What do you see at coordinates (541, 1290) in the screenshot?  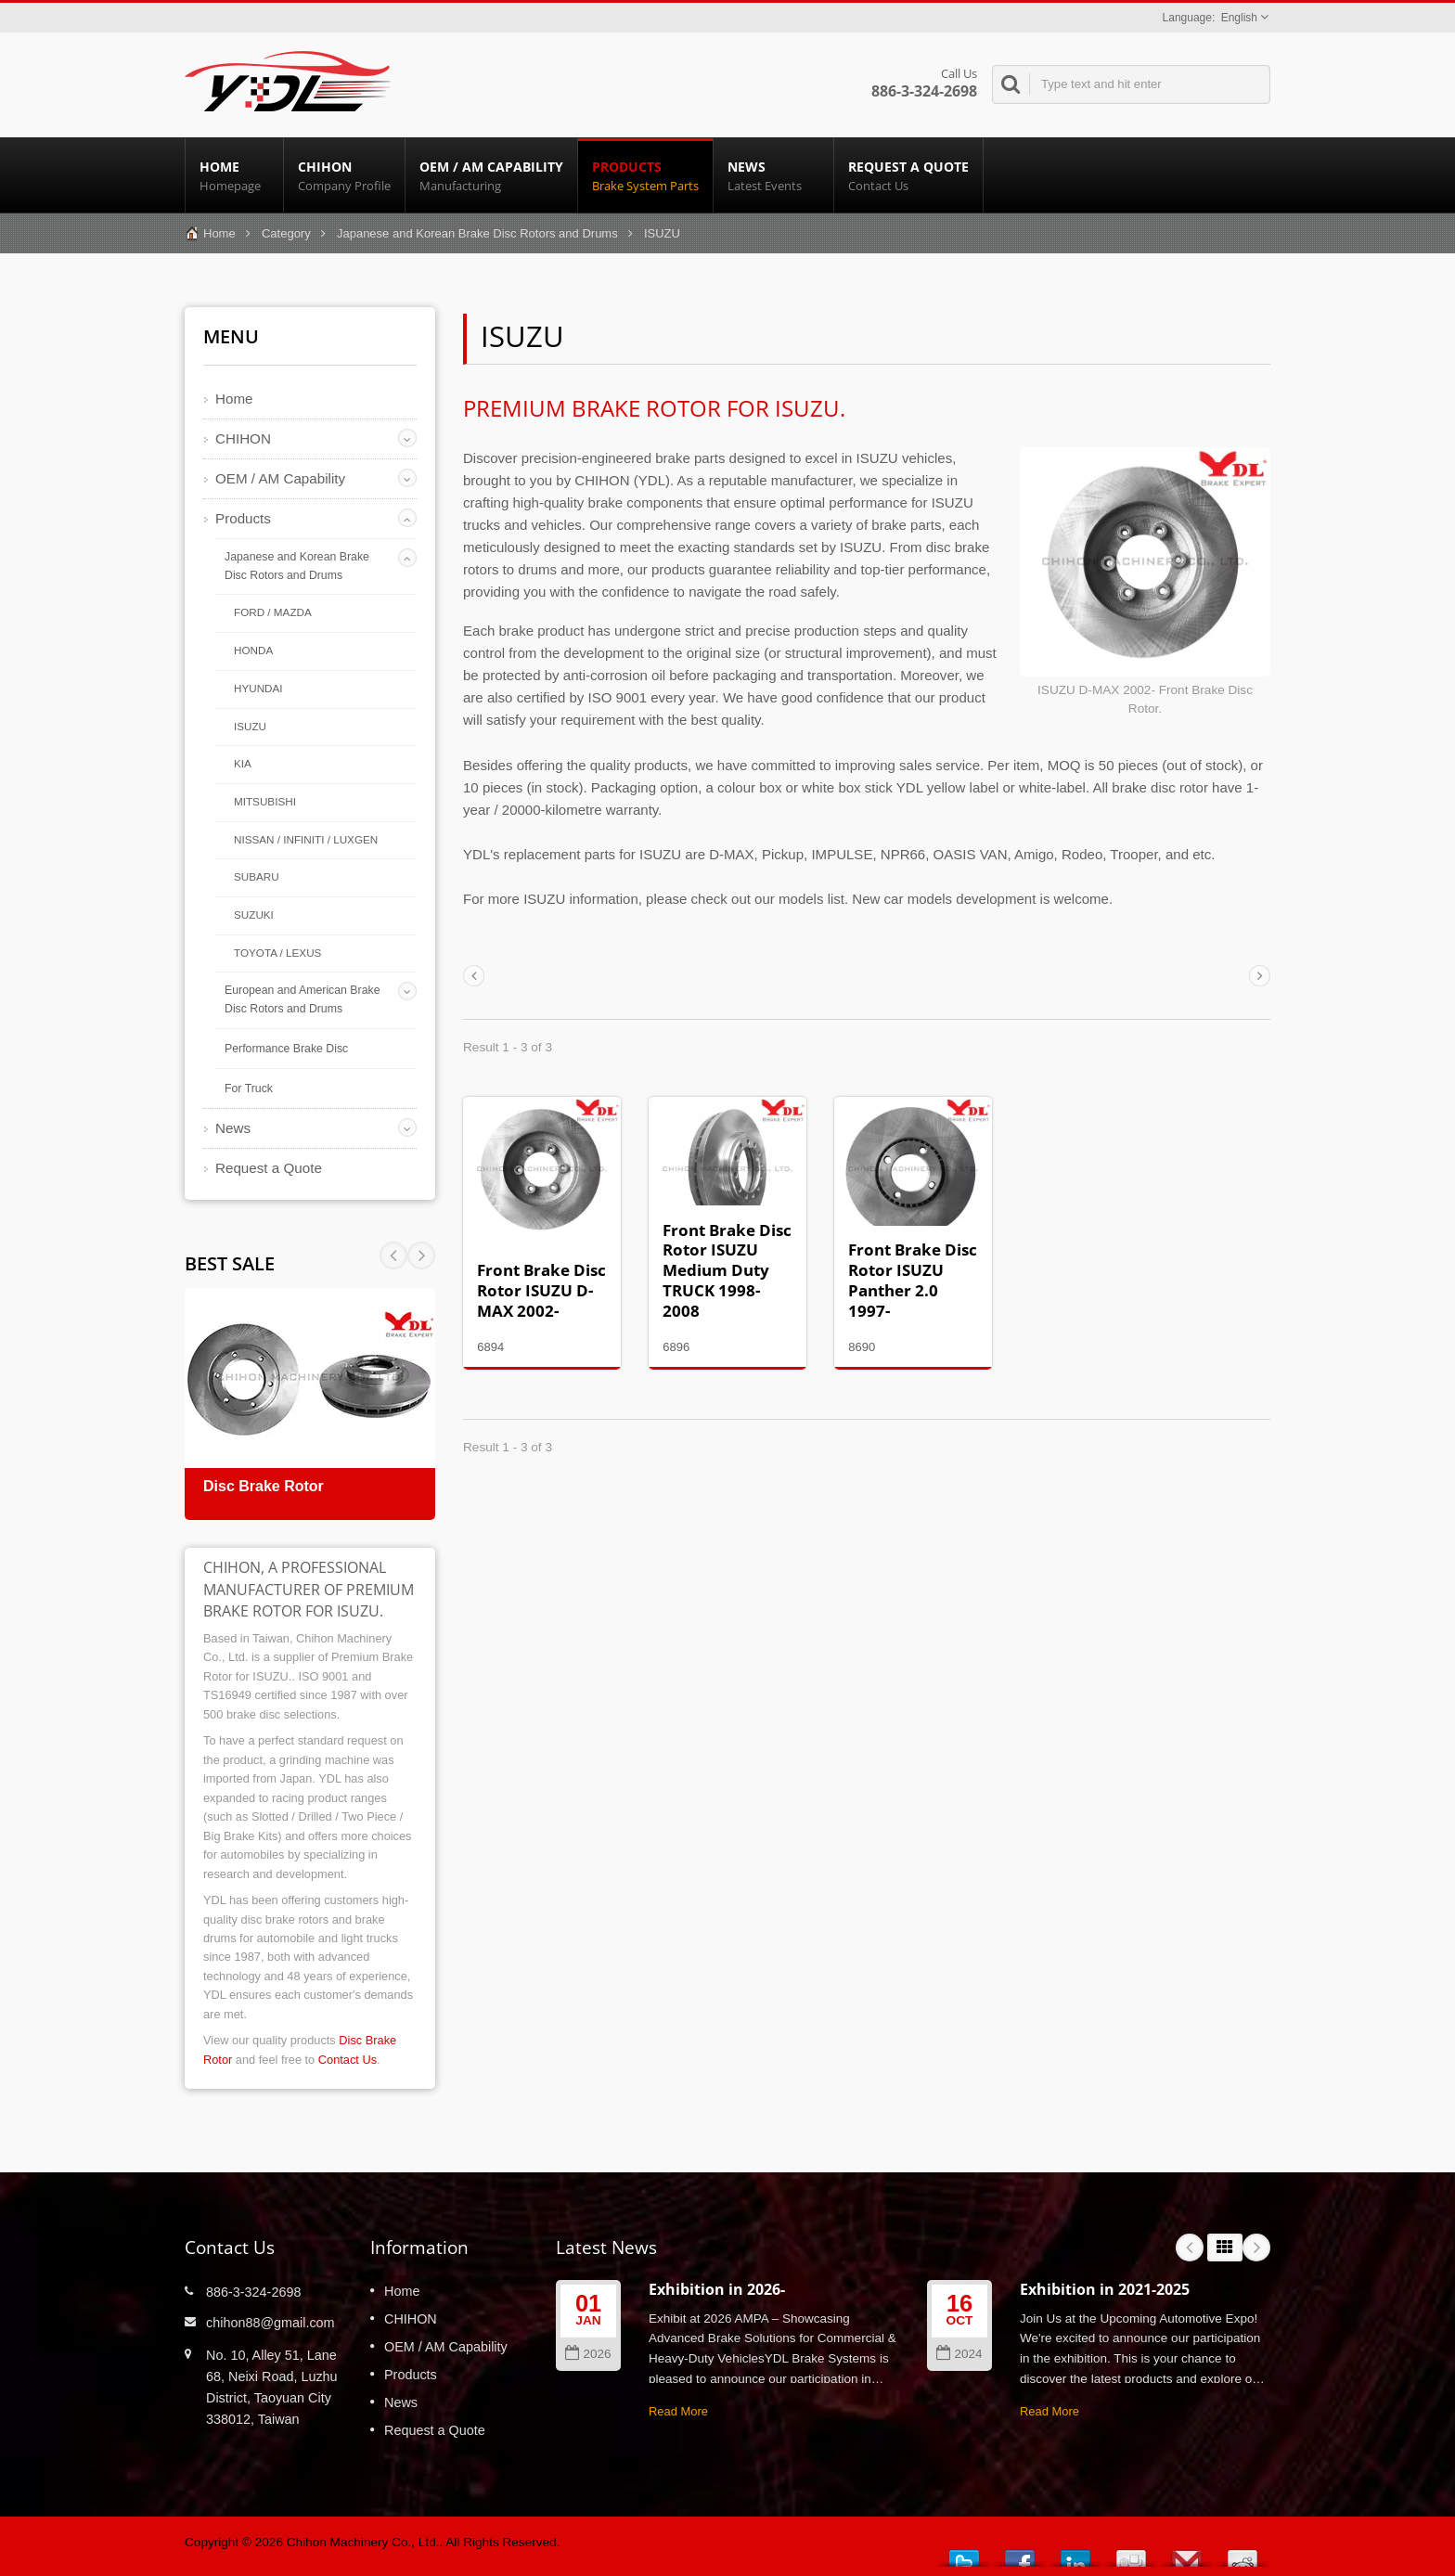 I see `Front Brake Disc Rotor ISUZU D-MAX 2002-` at bounding box center [541, 1290].